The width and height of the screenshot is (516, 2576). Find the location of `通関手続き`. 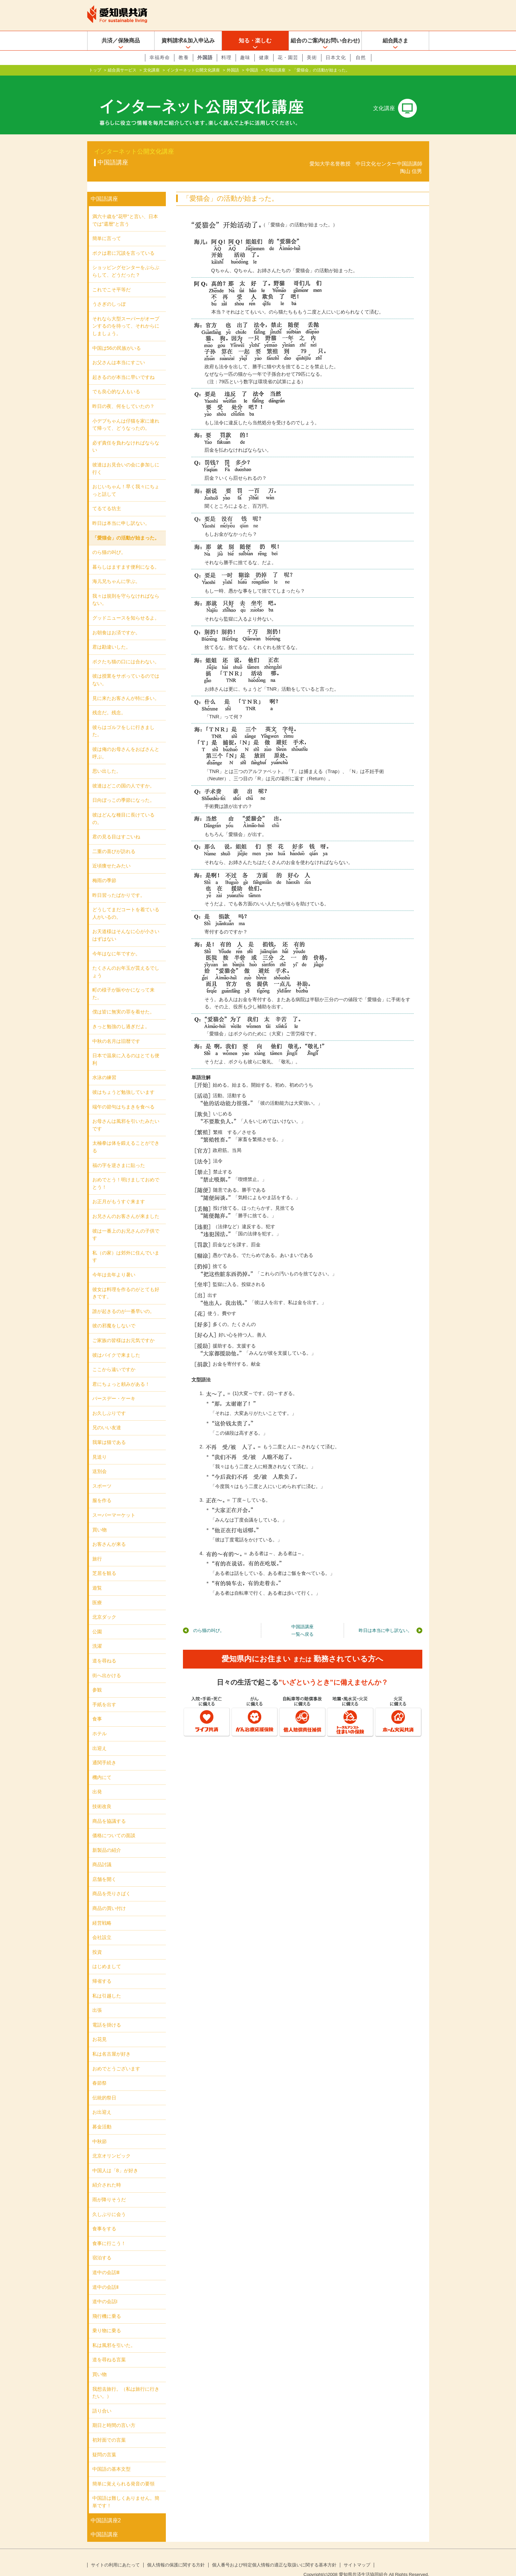

通関手続き is located at coordinates (104, 1751).